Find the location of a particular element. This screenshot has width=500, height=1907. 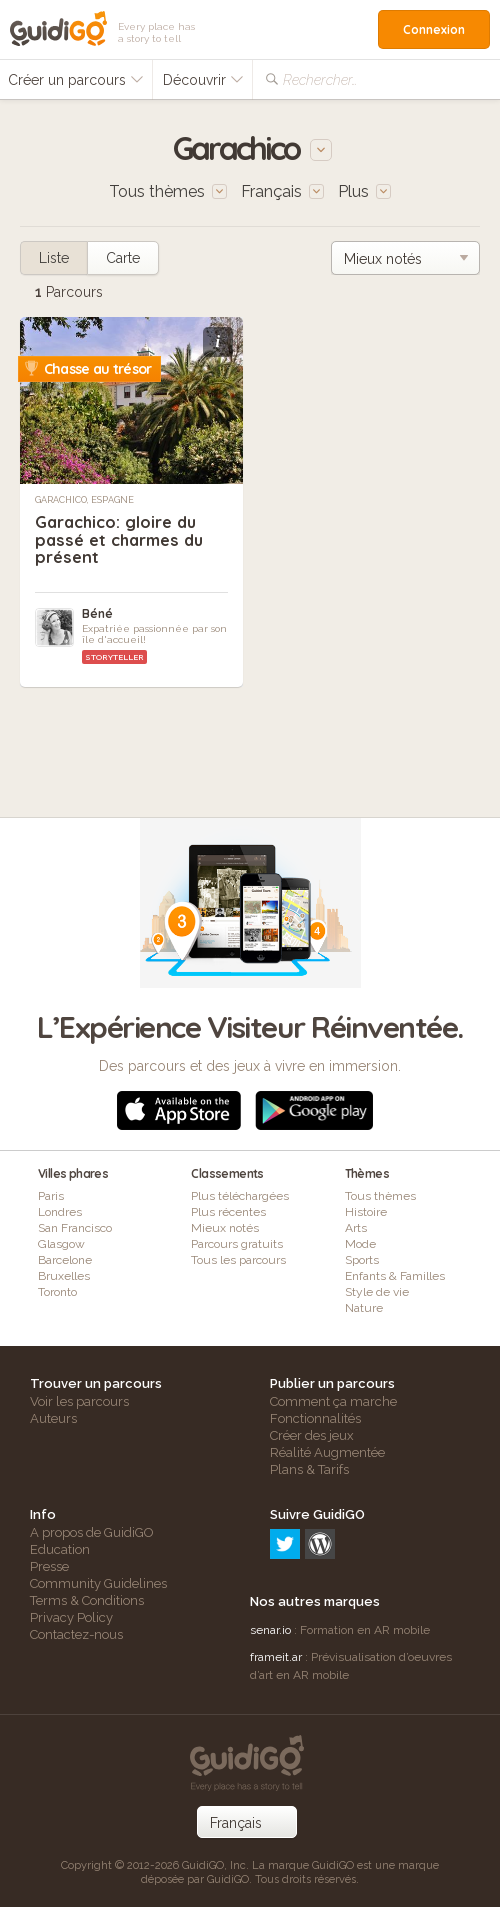

Comment ça marche is located at coordinates (333, 1401).